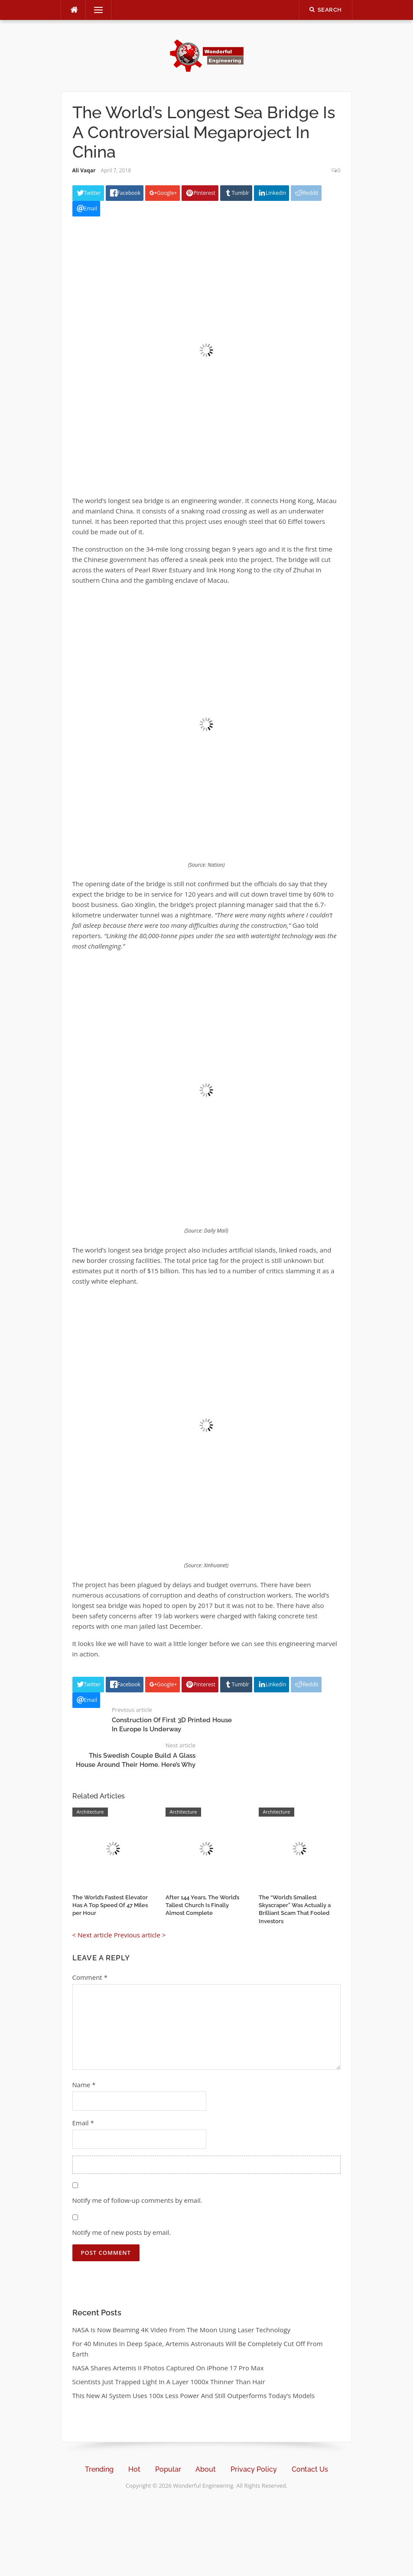 Image resolution: width=413 pixels, height=2576 pixels. I want to click on Name, so click(84, 2084).